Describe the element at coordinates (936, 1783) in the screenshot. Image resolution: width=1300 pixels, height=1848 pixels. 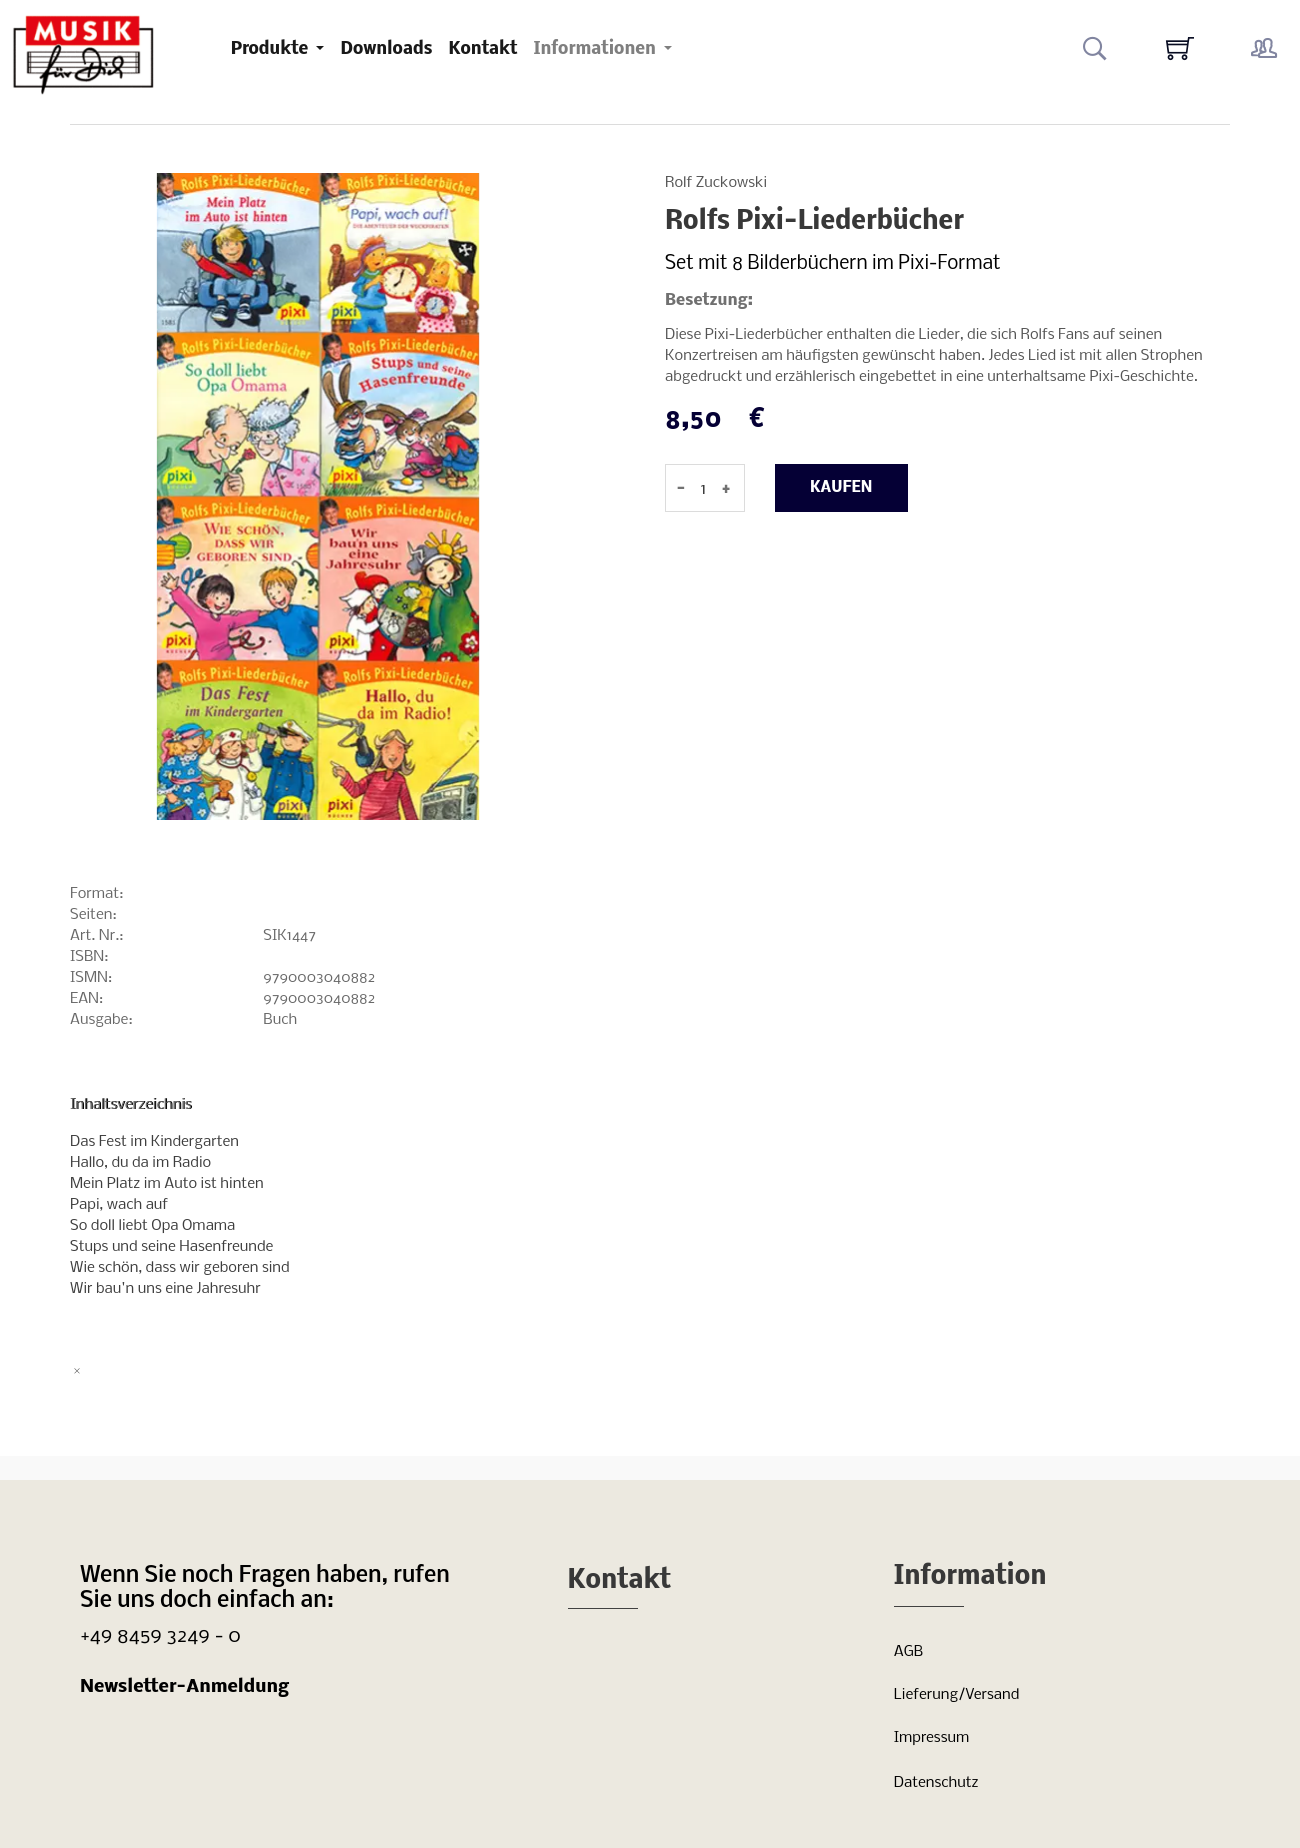
I see `Datenschutz` at that location.